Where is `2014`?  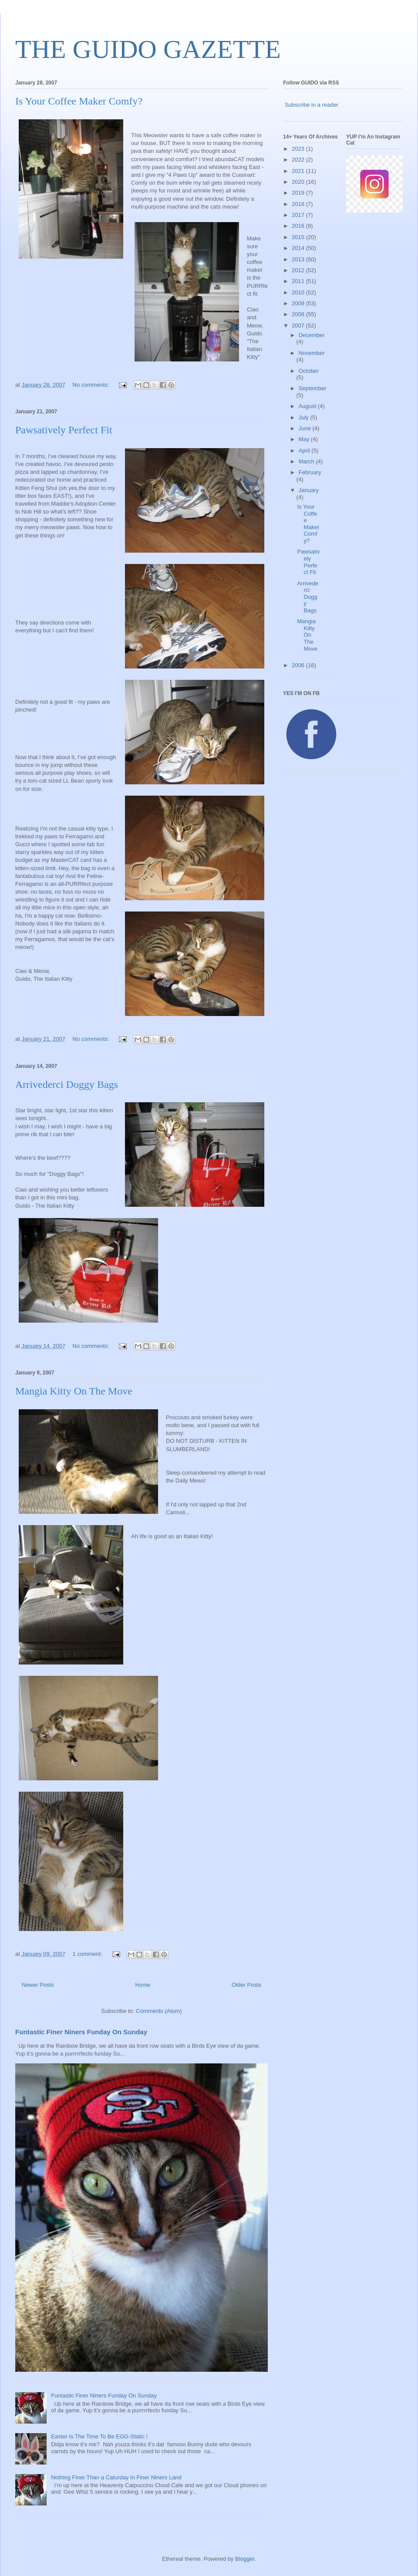
2014 is located at coordinates (299, 248).